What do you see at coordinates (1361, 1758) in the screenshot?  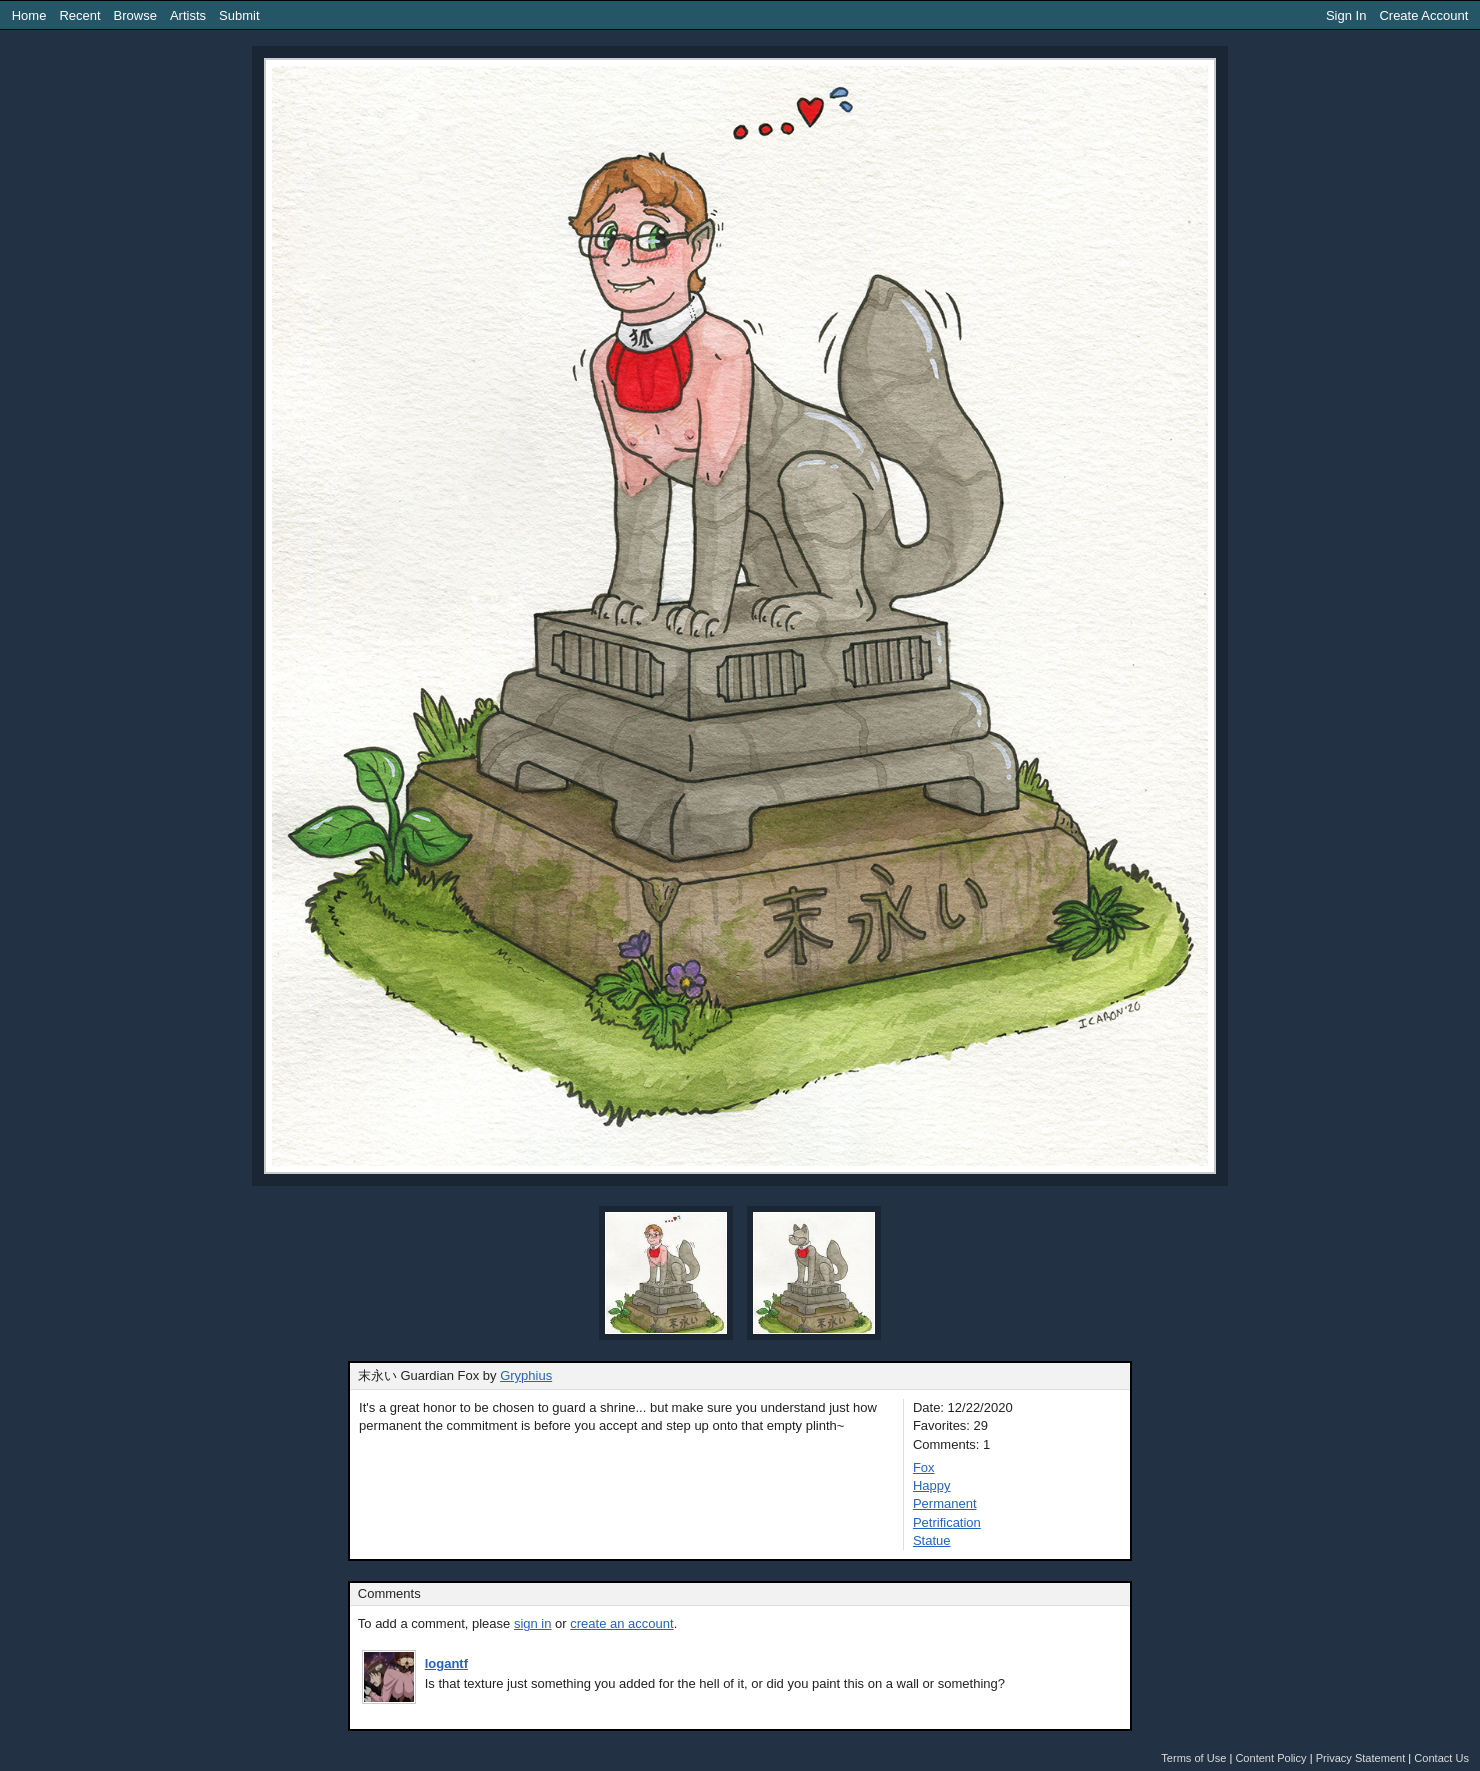 I see `Privacy Statement` at bounding box center [1361, 1758].